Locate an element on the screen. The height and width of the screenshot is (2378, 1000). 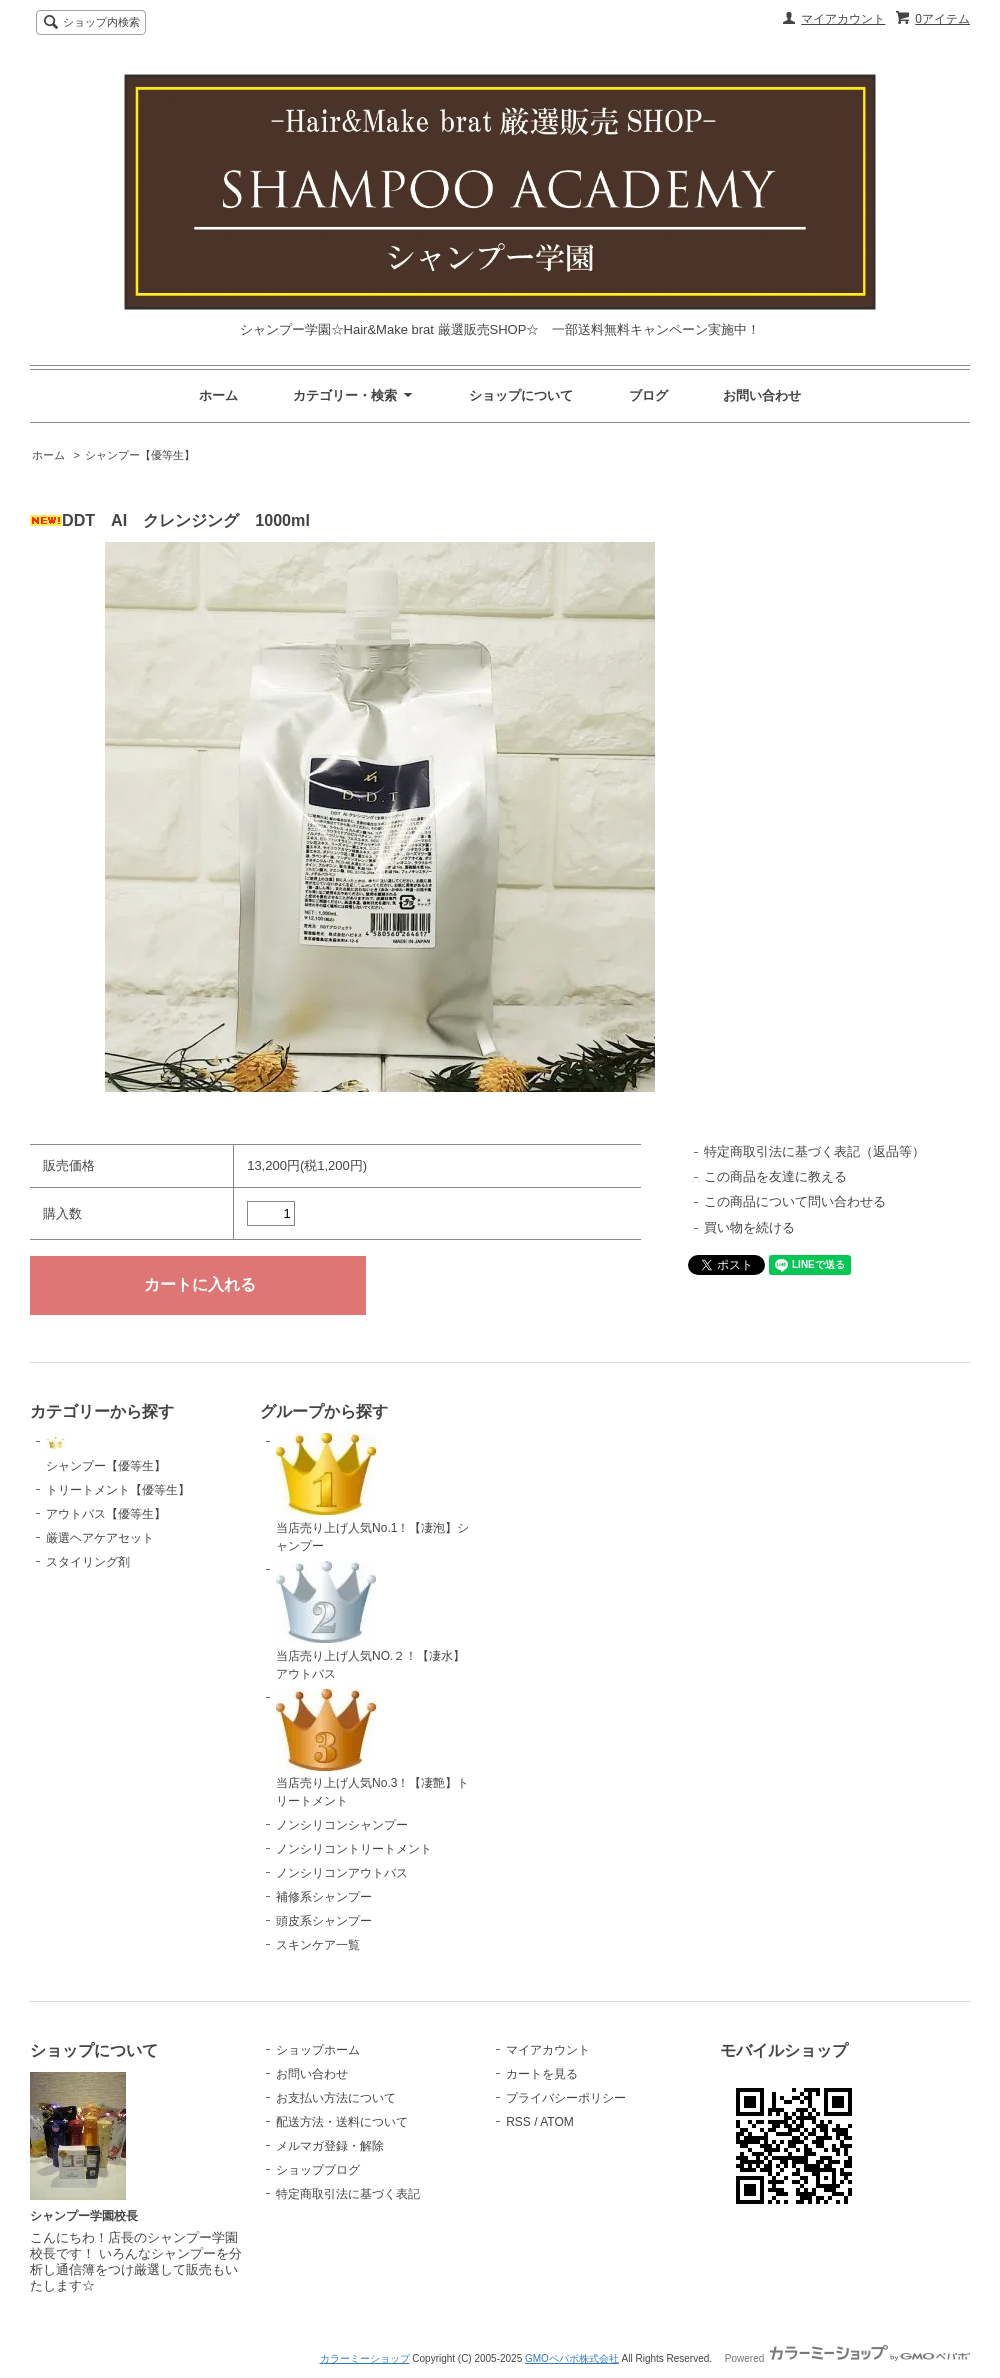
カートを見る is located at coordinates (542, 2074).